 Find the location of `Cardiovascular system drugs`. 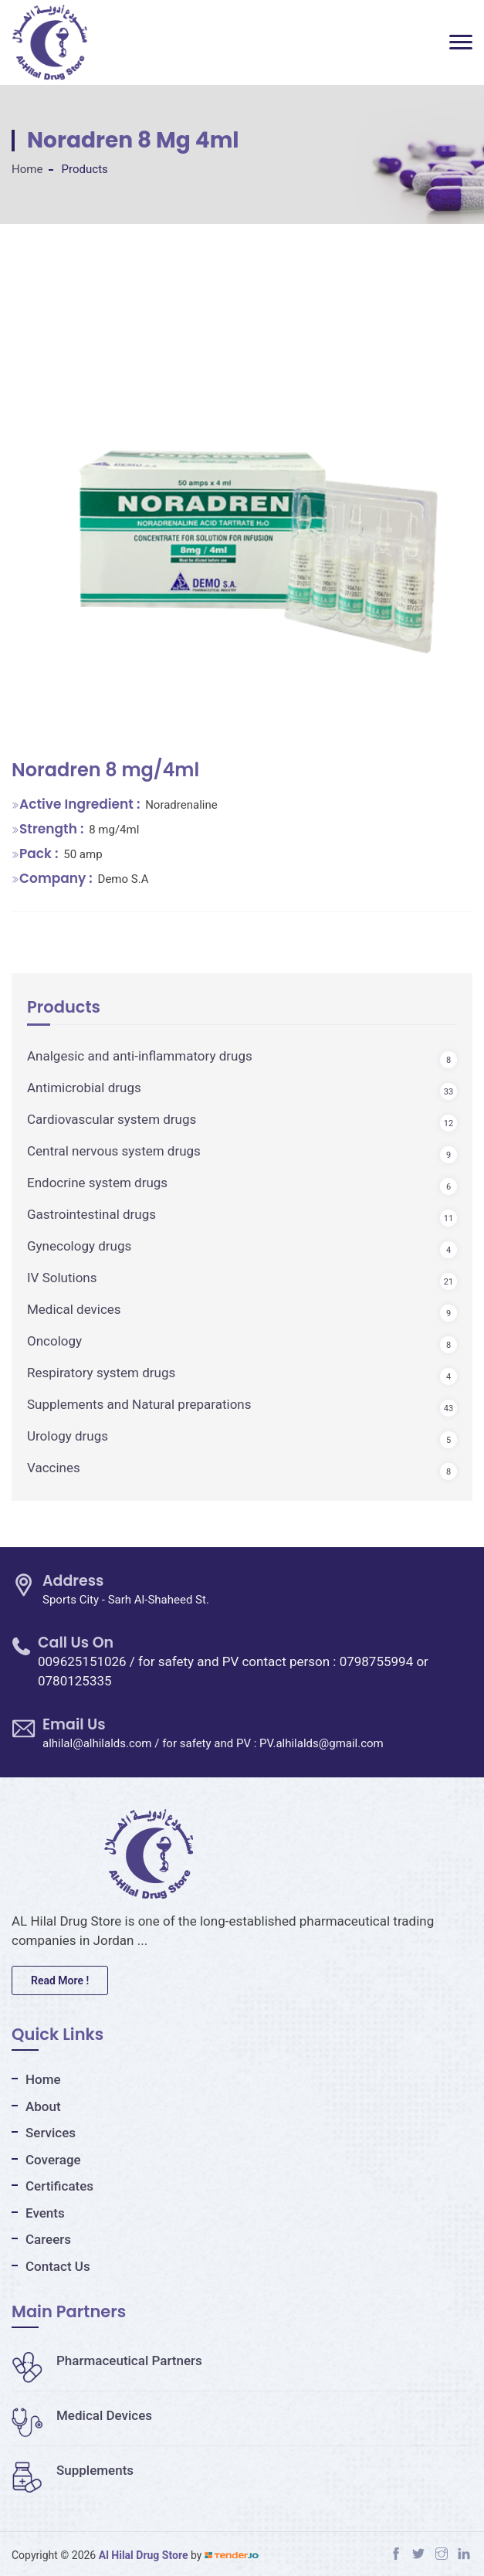

Cardiovascular system drugs is located at coordinates (111, 1119).